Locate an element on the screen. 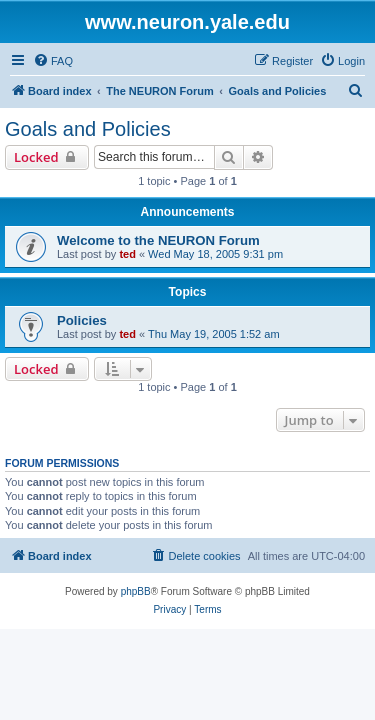 This screenshot has width=375, height=720. ted is located at coordinates (127, 254).